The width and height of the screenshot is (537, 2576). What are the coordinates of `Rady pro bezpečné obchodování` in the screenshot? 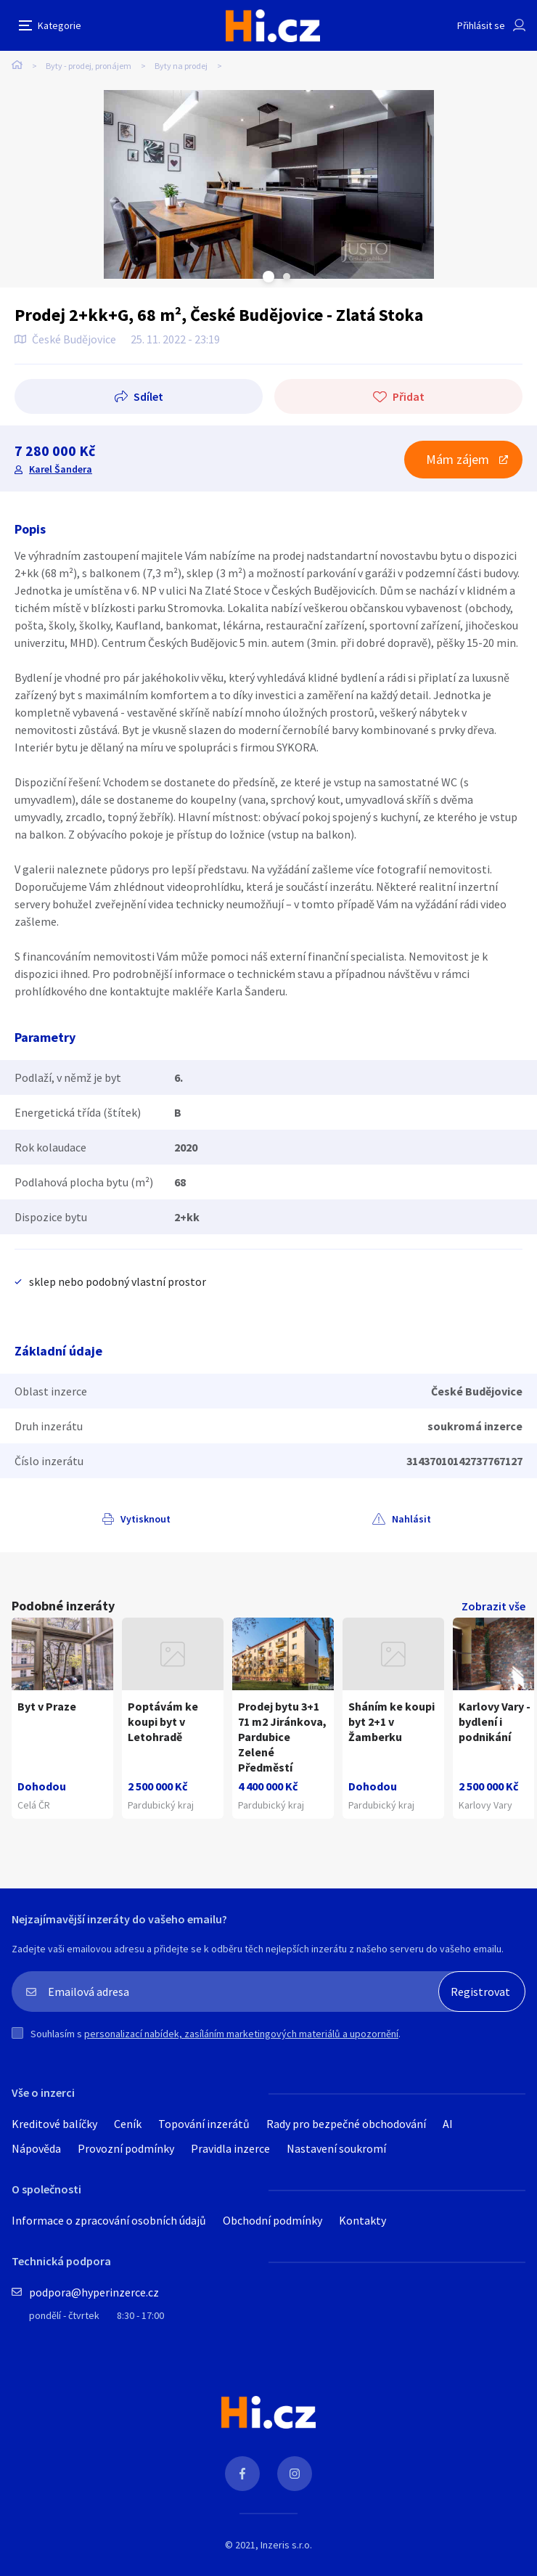 It's located at (346, 2123).